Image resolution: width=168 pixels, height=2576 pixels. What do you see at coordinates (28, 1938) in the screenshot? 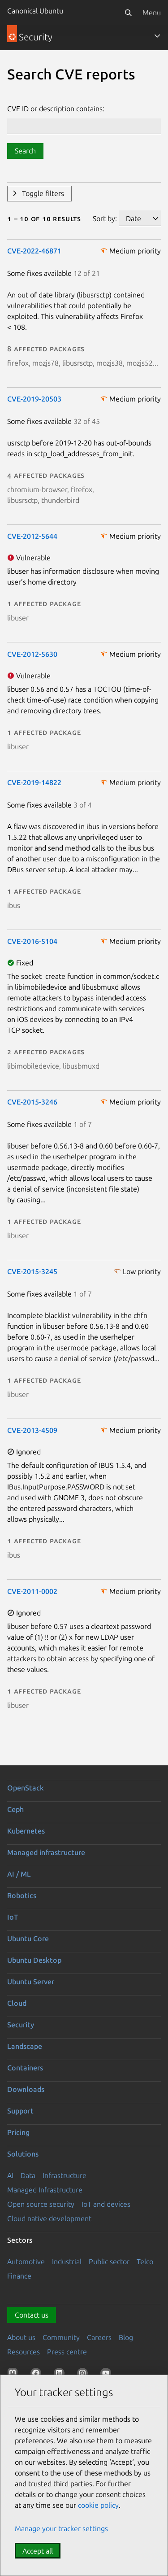
I see `Ubuntu Core` at bounding box center [28, 1938].